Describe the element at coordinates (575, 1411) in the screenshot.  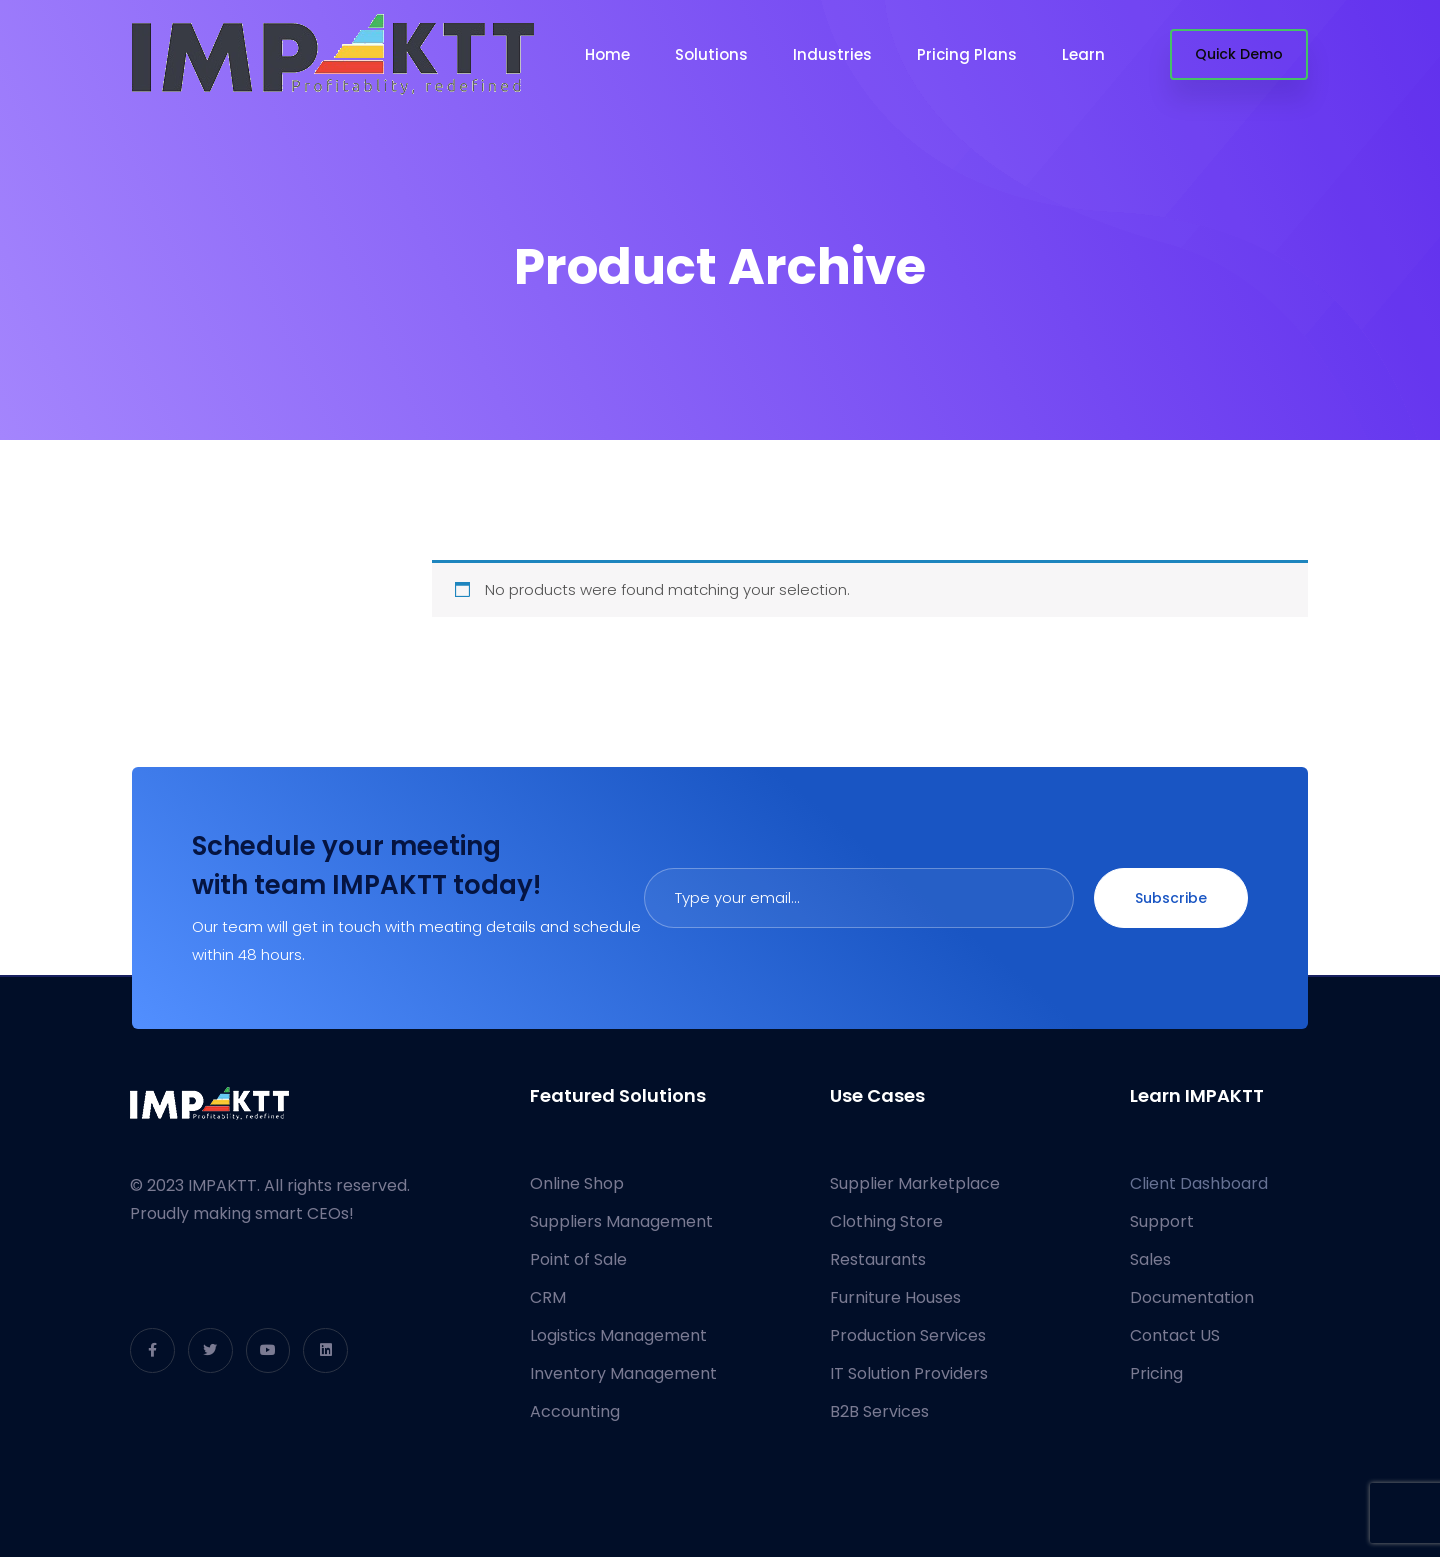
I see `Accounting` at that location.